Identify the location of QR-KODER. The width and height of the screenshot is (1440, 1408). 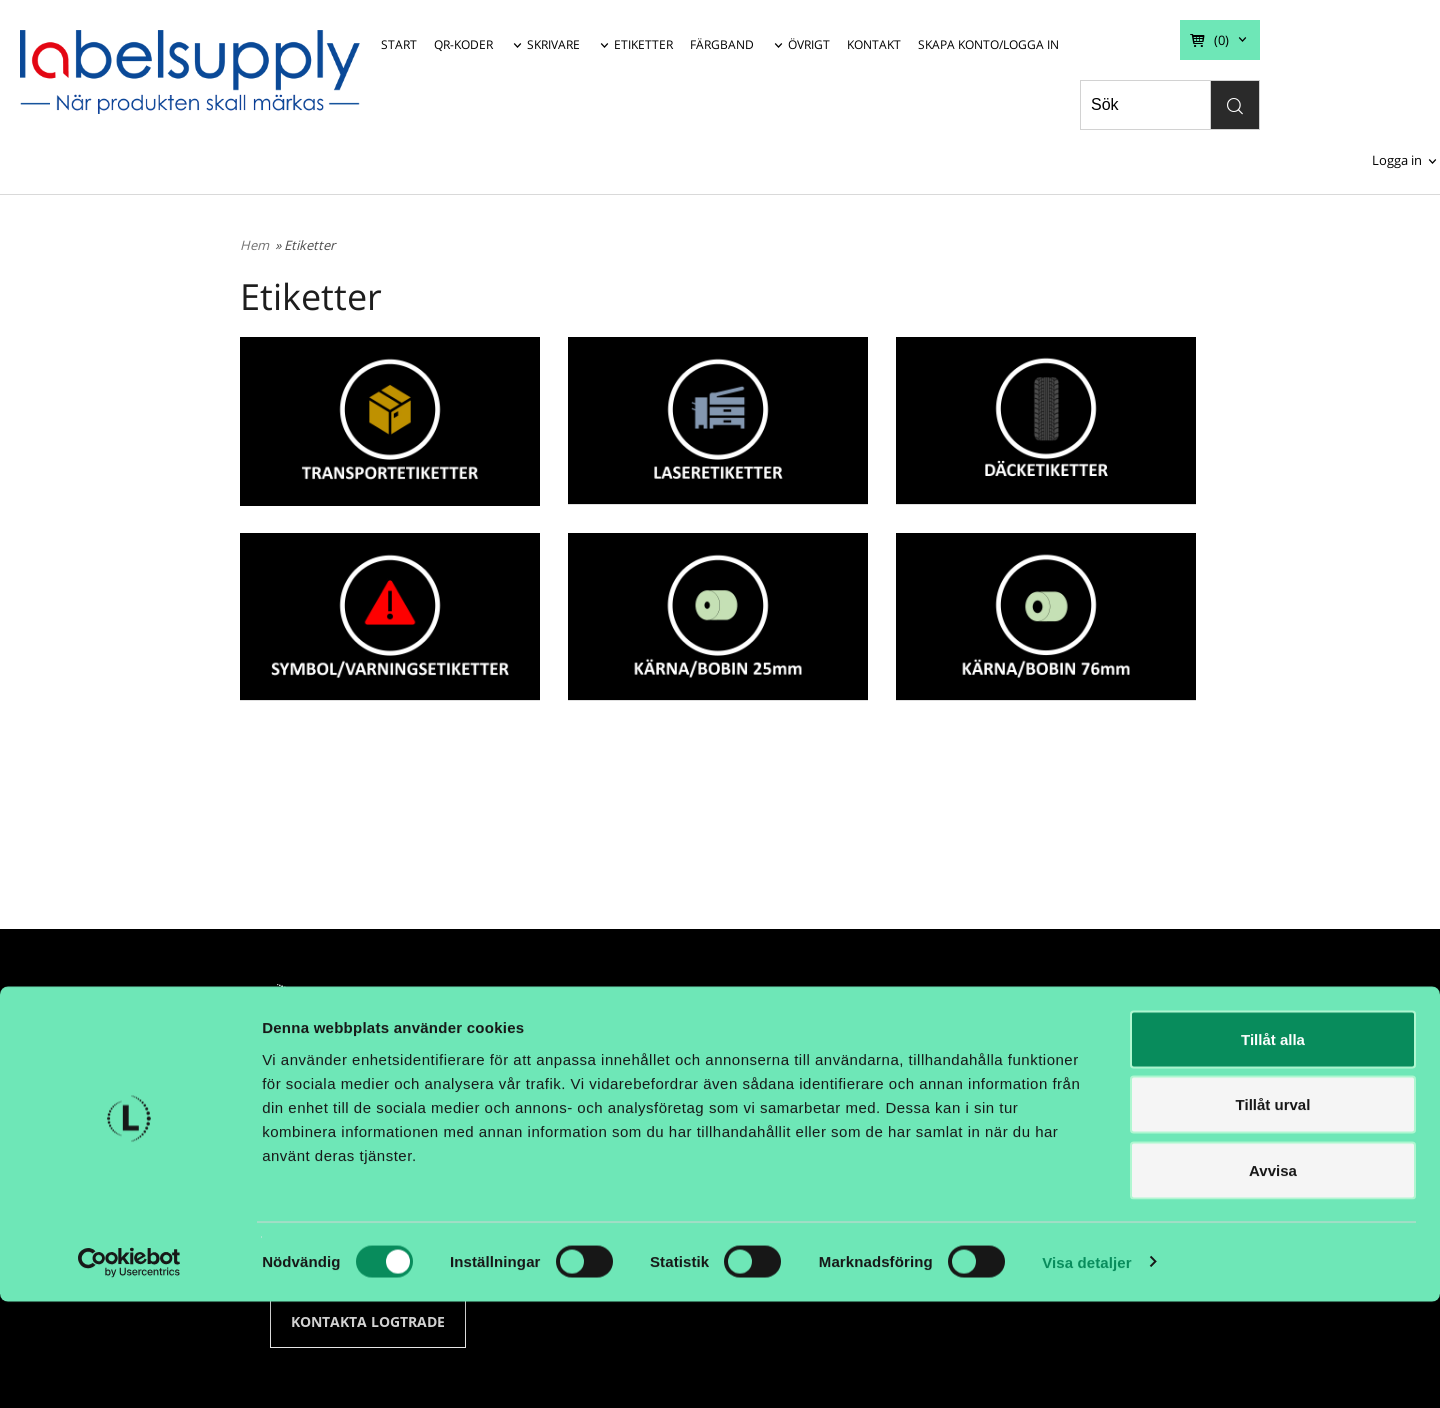
(463, 44).